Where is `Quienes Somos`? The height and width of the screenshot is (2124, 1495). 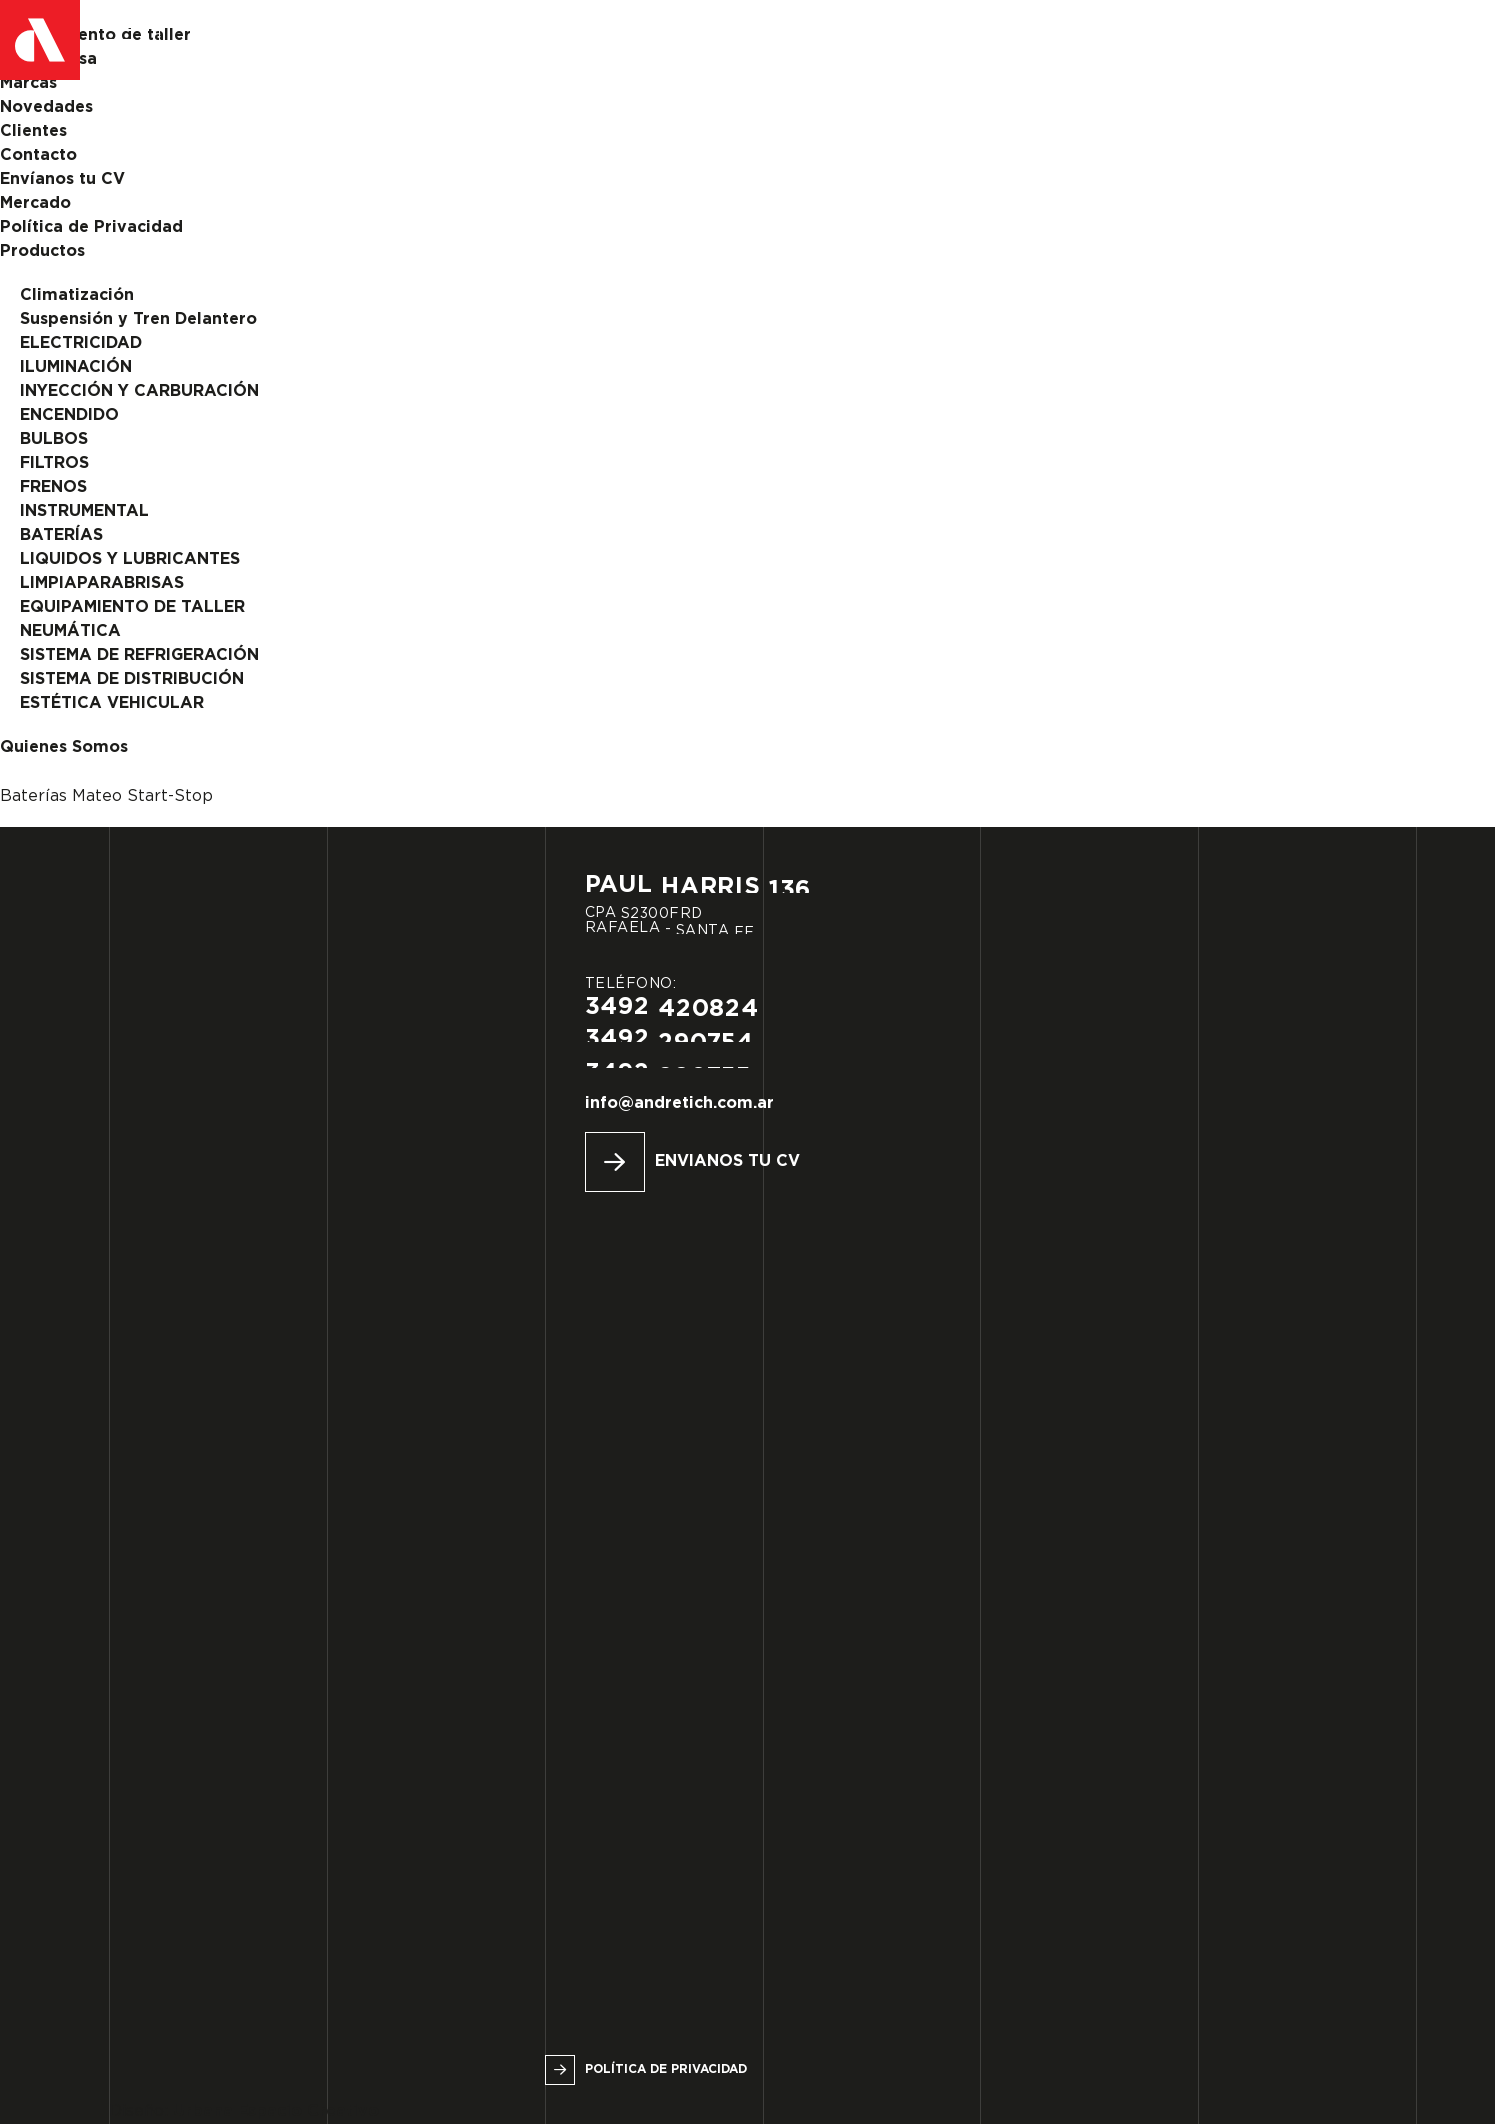
Quienes Somos is located at coordinates (64, 747).